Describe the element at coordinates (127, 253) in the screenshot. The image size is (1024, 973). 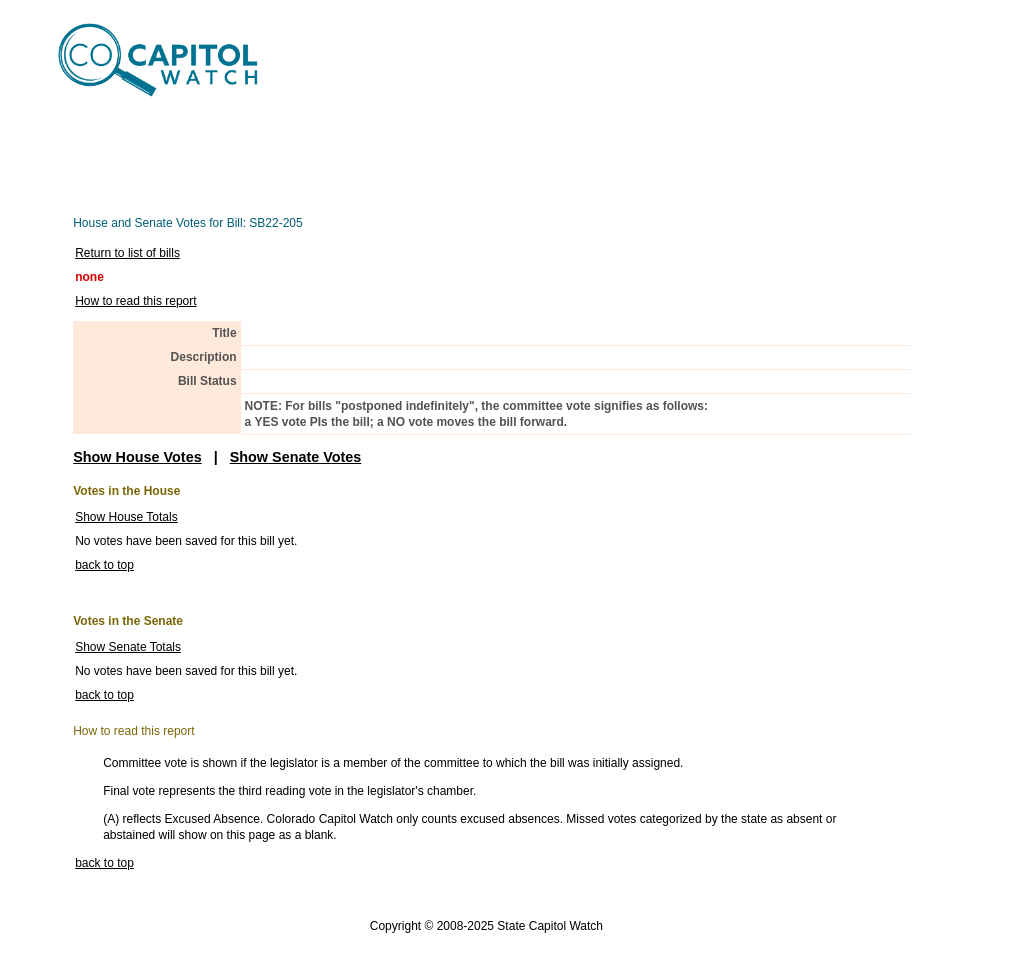
I see `Return to list of bills` at that location.